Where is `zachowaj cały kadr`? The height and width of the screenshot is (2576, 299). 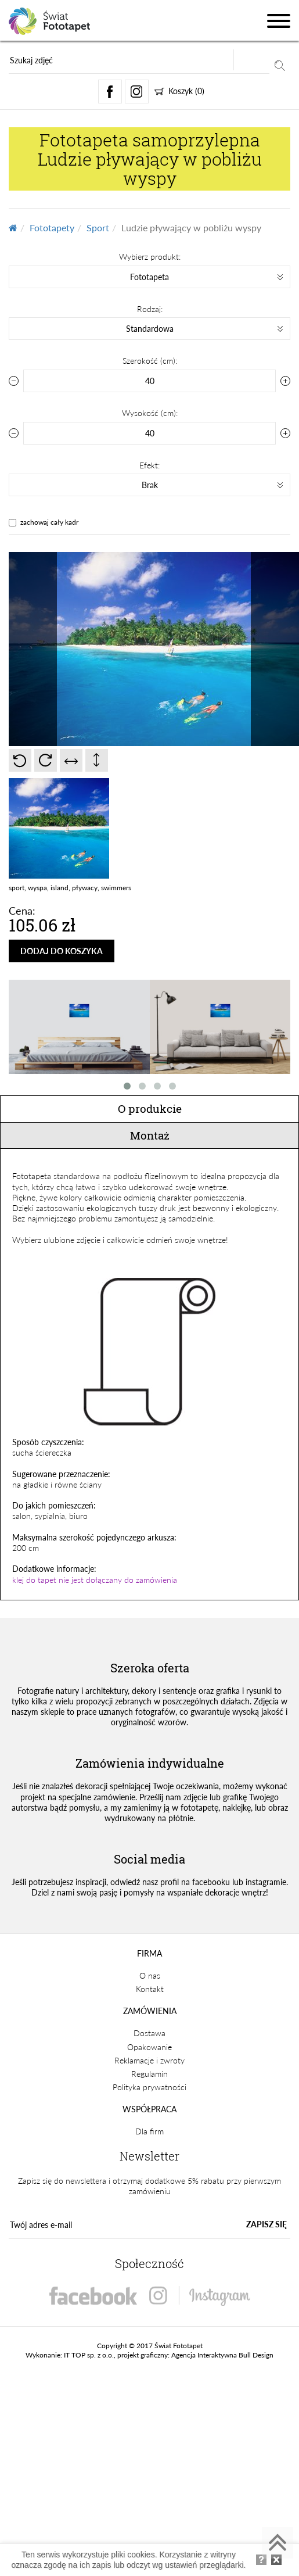 zachowaj cały kadr is located at coordinates (49, 522).